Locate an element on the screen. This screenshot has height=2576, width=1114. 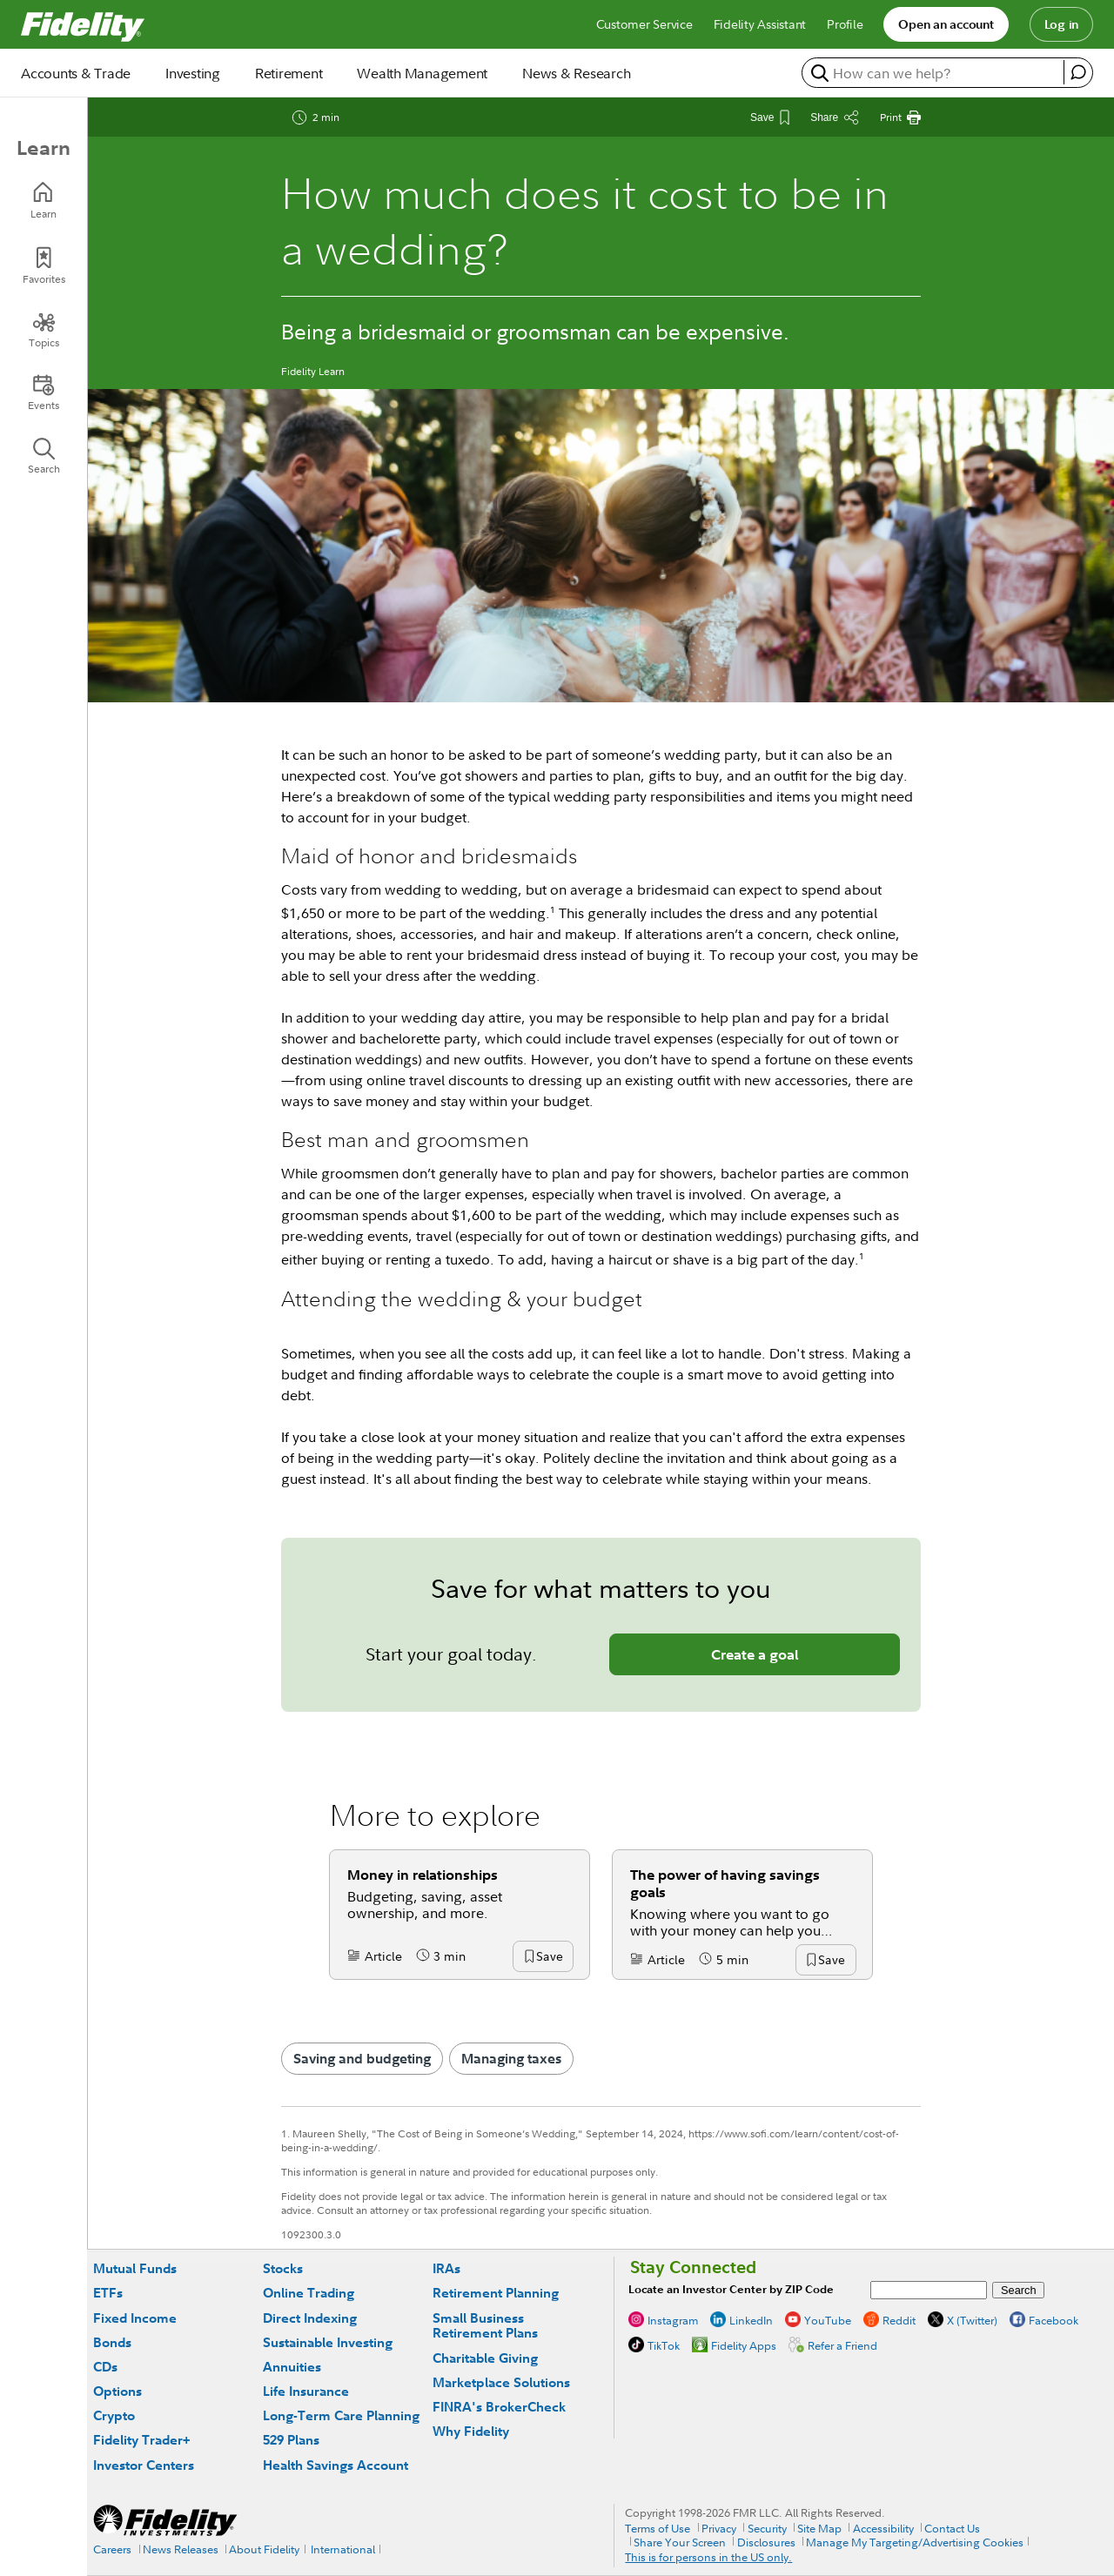
Online Trading is located at coordinates (308, 2292).